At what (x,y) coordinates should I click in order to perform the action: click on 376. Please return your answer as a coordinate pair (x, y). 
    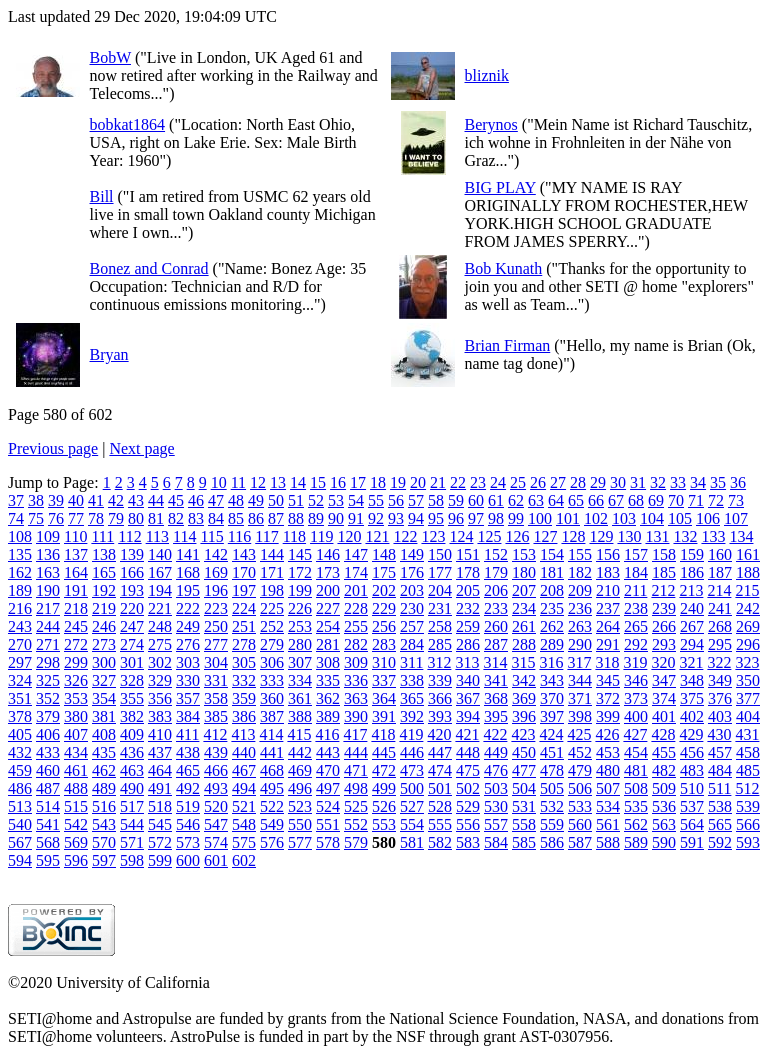
    Looking at the image, I should click on (720, 698).